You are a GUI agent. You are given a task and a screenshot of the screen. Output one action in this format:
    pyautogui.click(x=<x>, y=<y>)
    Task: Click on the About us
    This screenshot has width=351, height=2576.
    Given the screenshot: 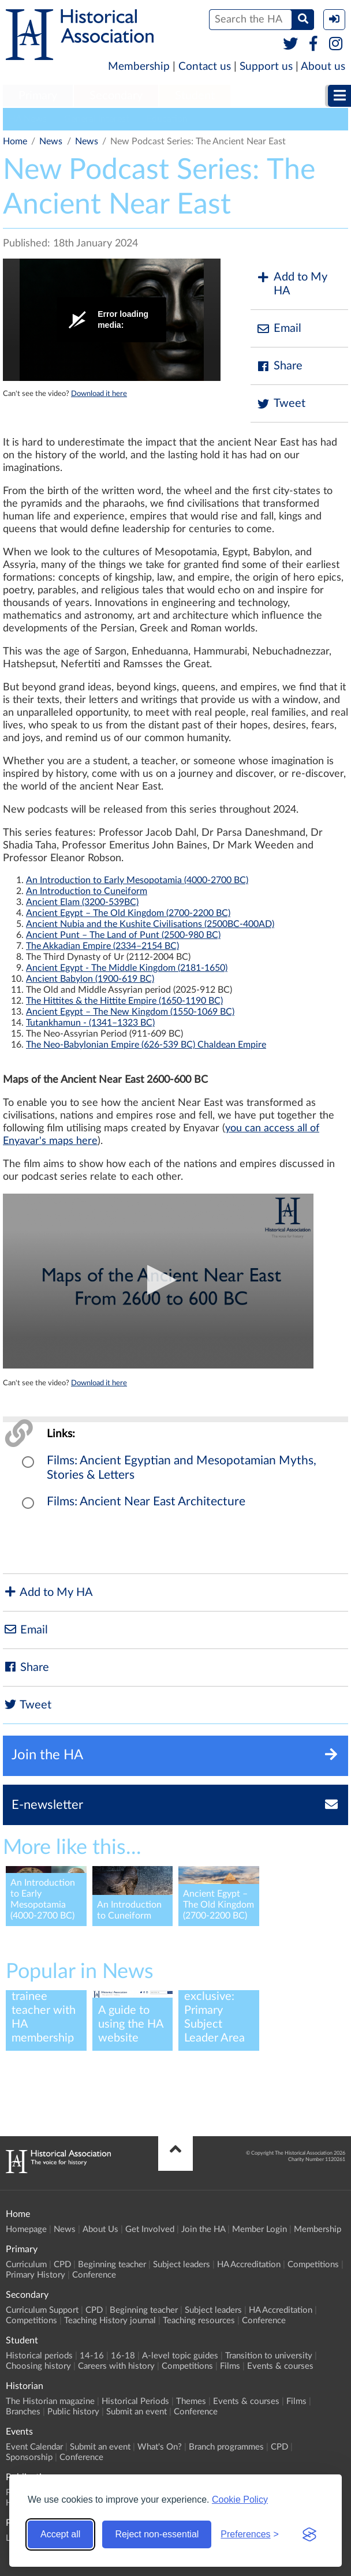 What is the action you would take?
    pyautogui.click(x=323, y=66)
    